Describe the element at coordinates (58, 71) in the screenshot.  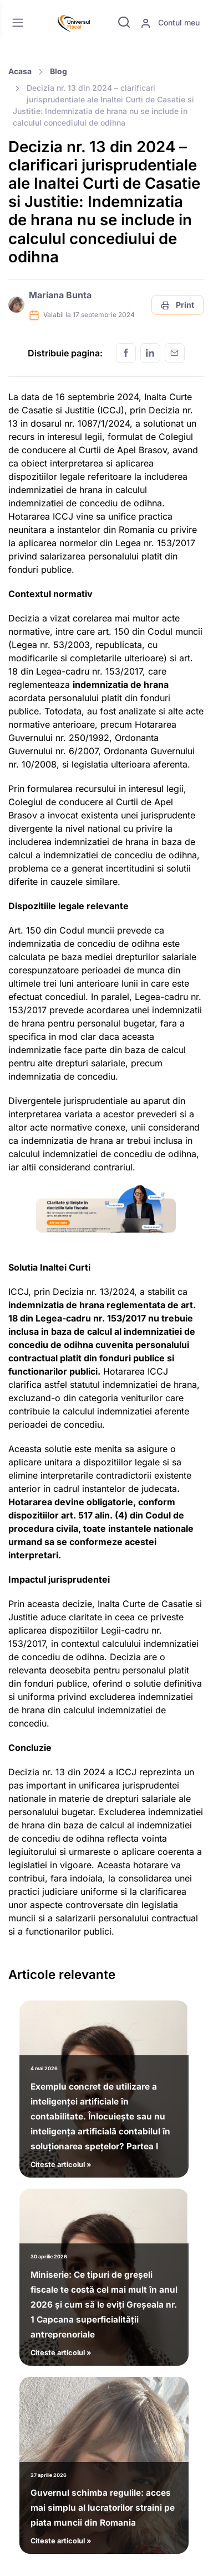
I see `Blog` at that location.